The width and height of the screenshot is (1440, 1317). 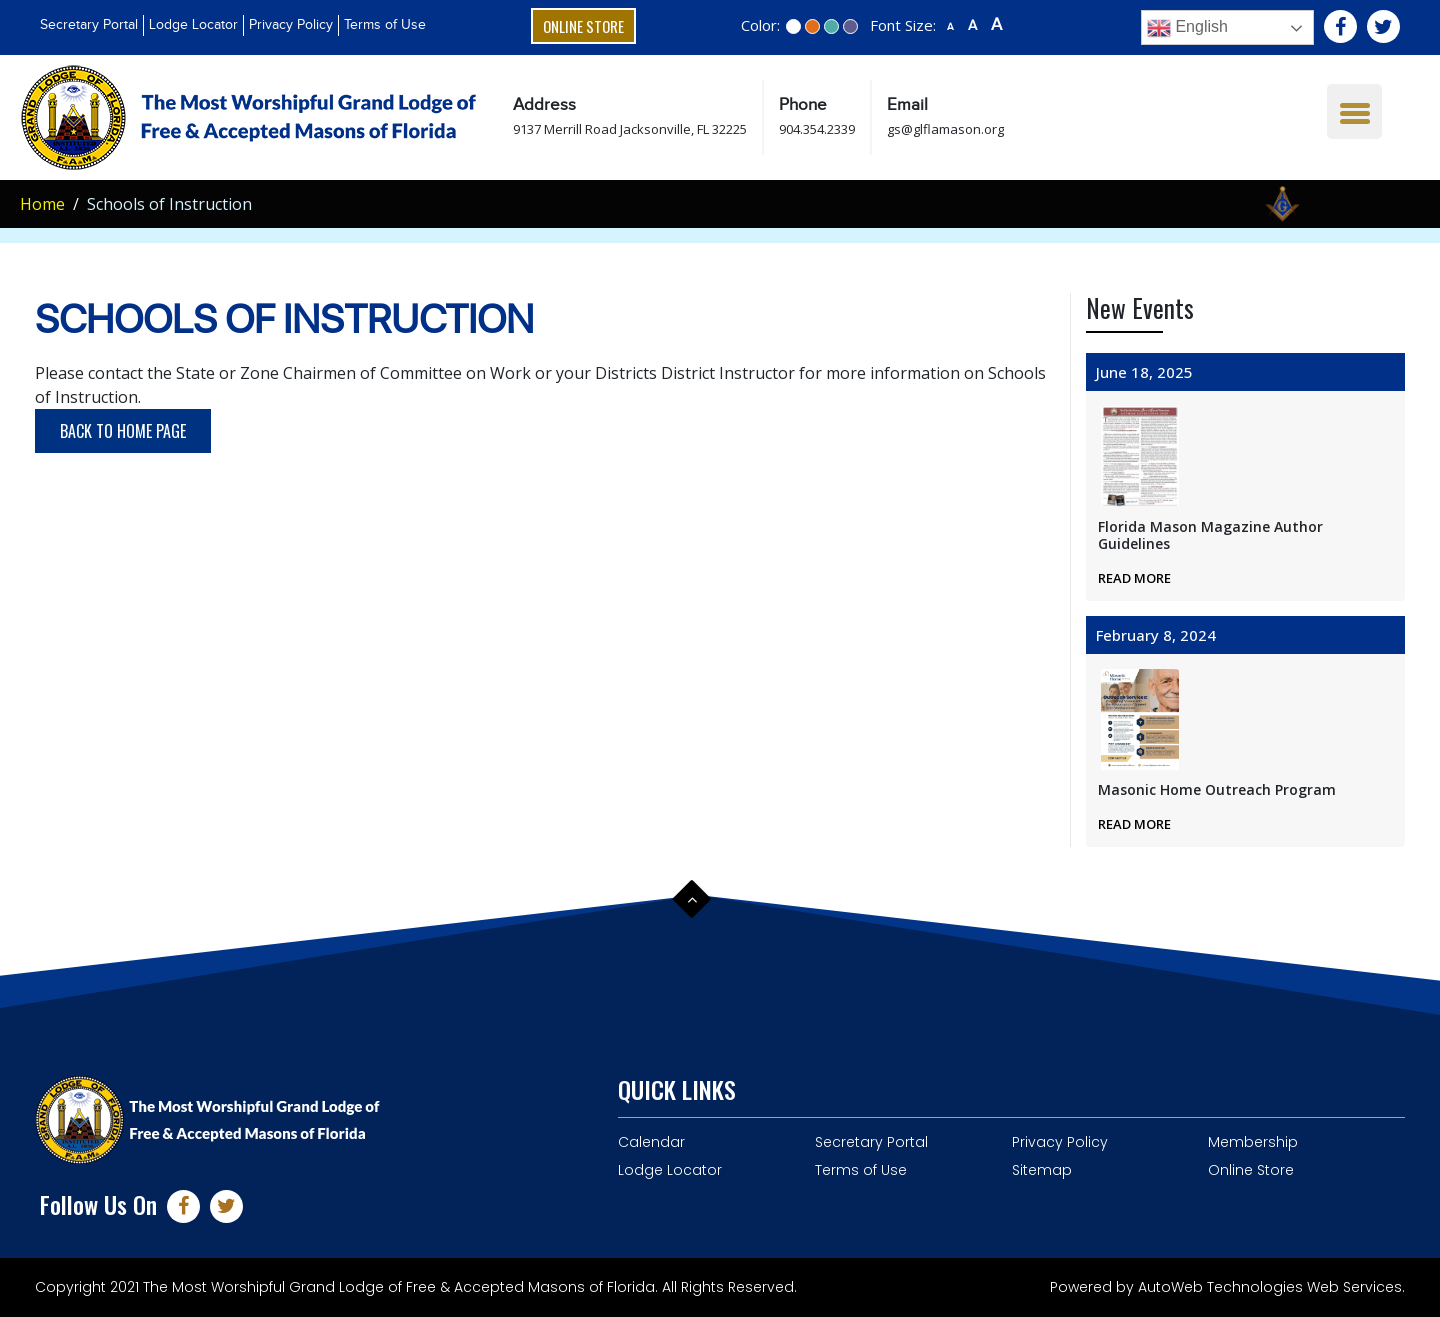 What do you see at coordinates (193, 25) in the screenshot?
I see `Lodge Locator` at bounding box center [193, 25].